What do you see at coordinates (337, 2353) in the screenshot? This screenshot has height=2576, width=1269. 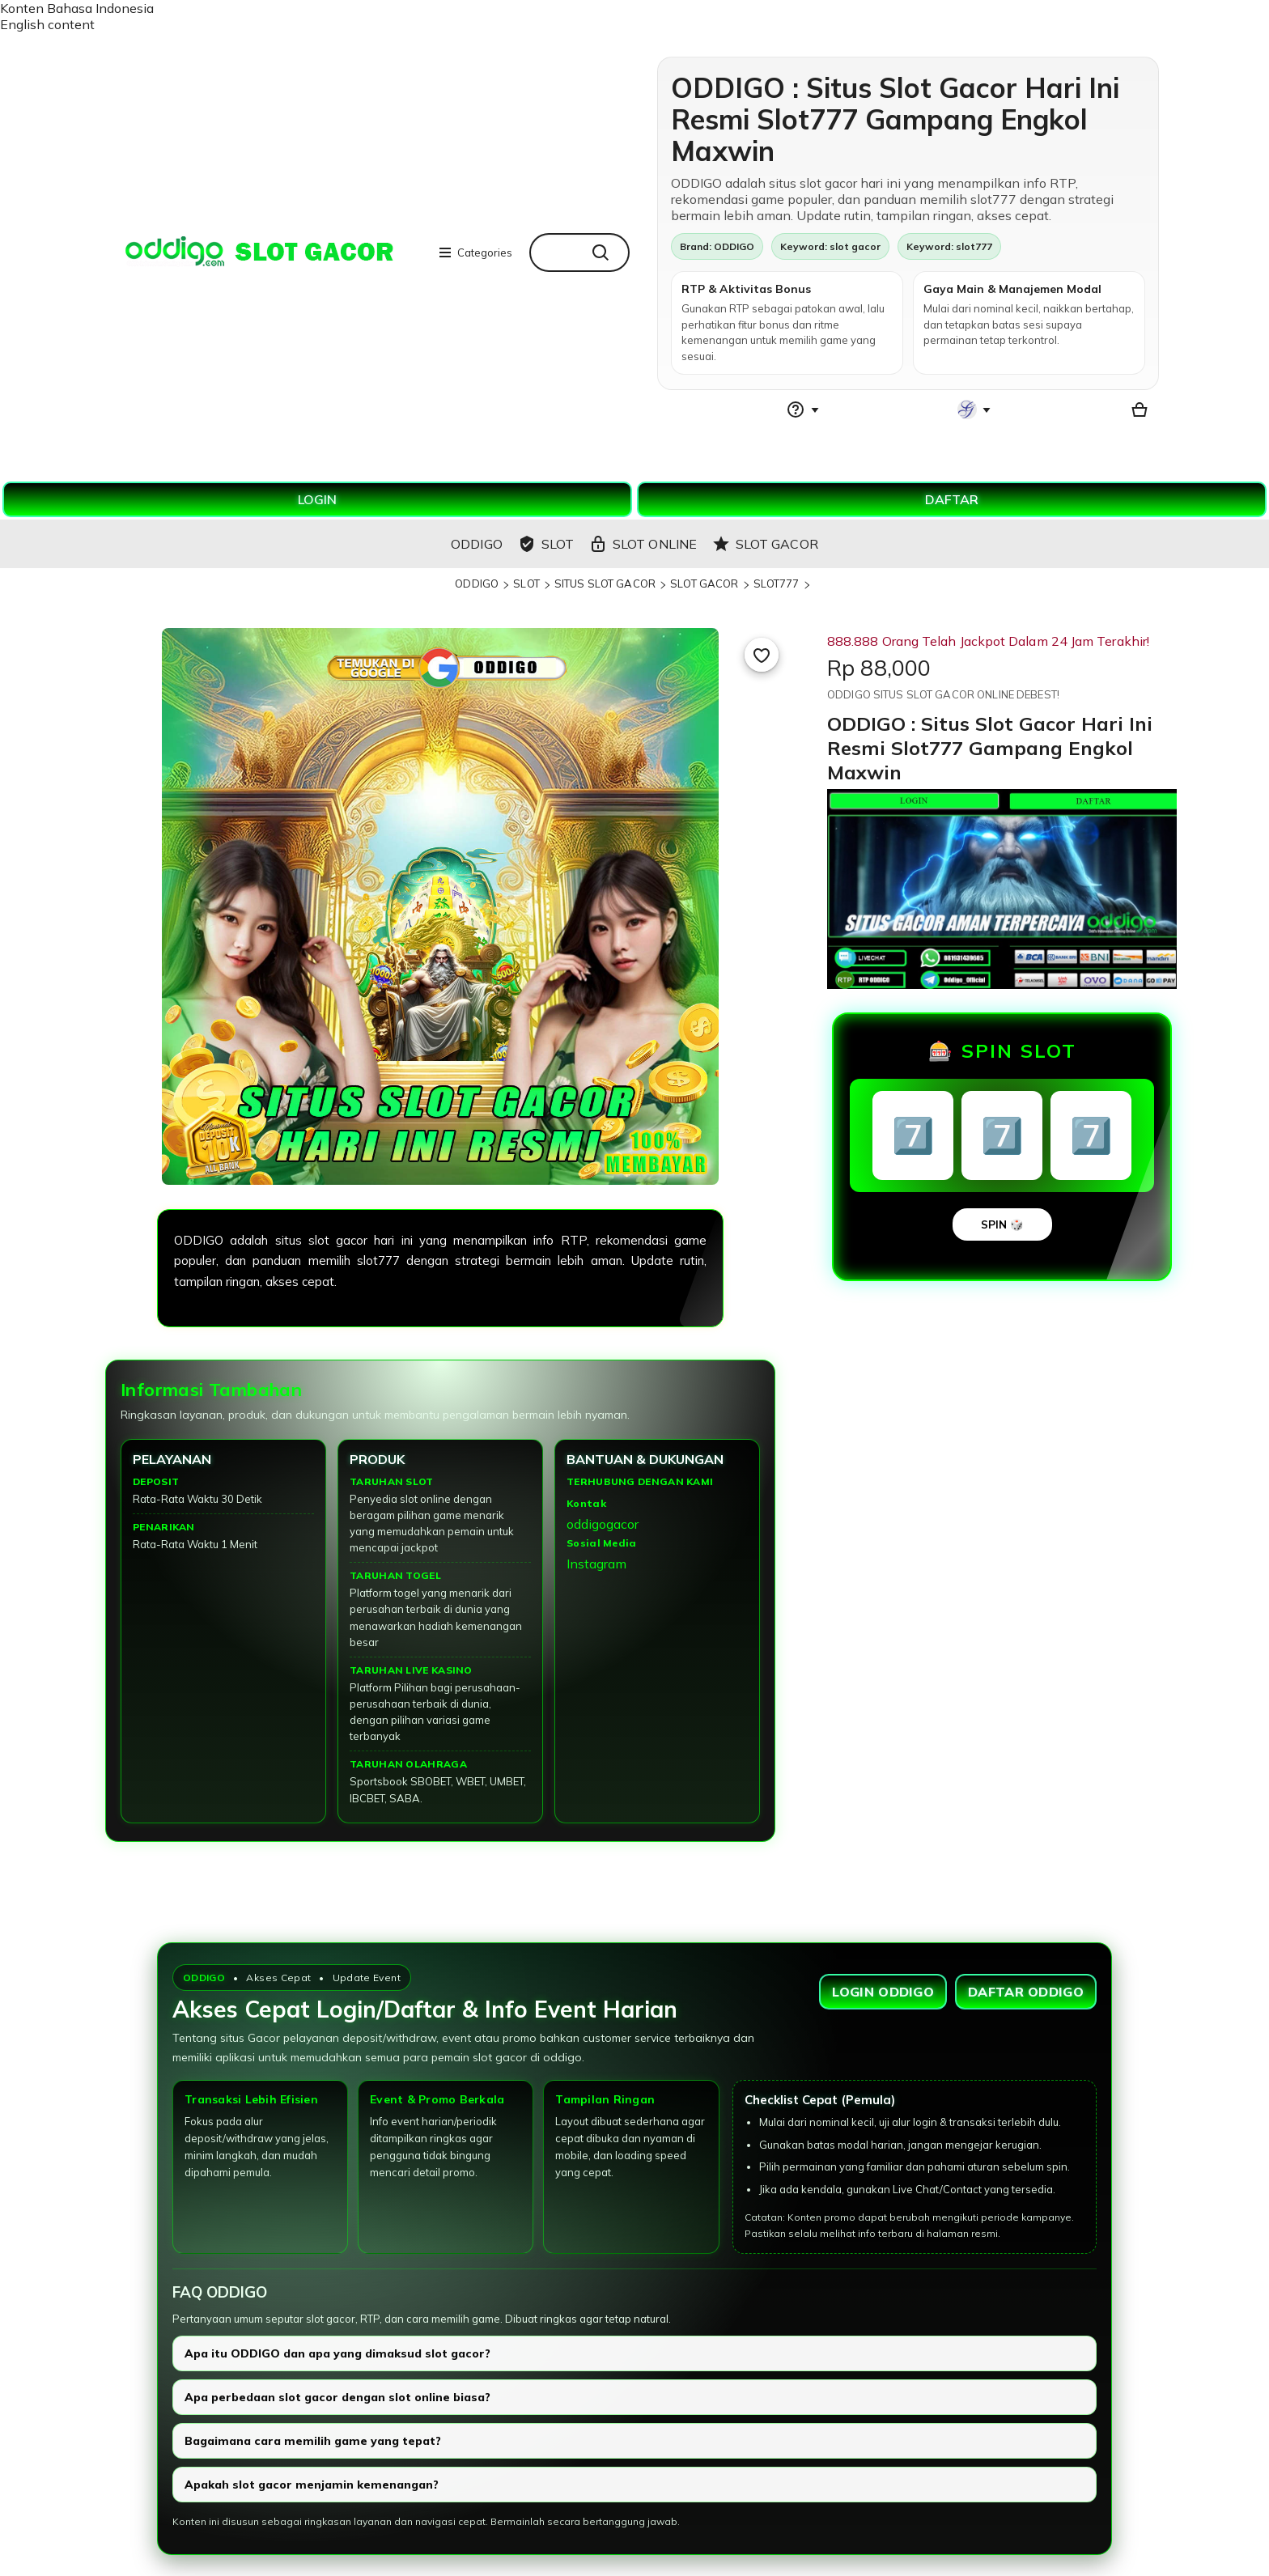 I see `Apa itu ODDIGO dan apa yang dimaksud slot gacor?` at bounding box center [337, 2353].